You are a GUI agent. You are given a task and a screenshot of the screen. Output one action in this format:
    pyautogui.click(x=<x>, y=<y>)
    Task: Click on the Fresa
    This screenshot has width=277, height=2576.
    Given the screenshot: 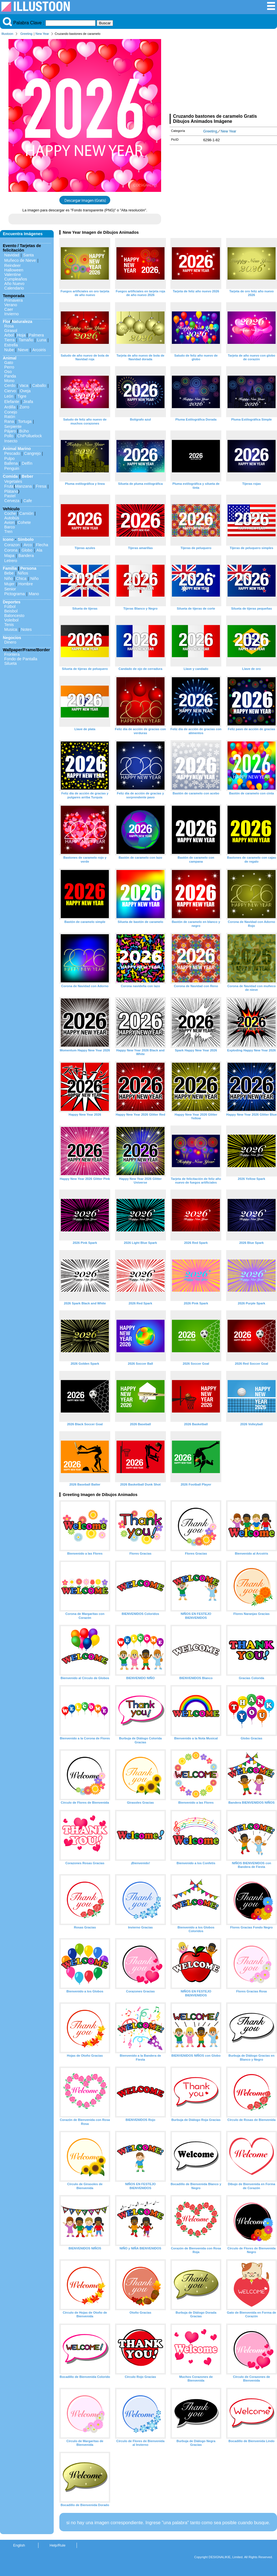 What is the action you would take?
    pyautogui.click(x=41, y=486)
    